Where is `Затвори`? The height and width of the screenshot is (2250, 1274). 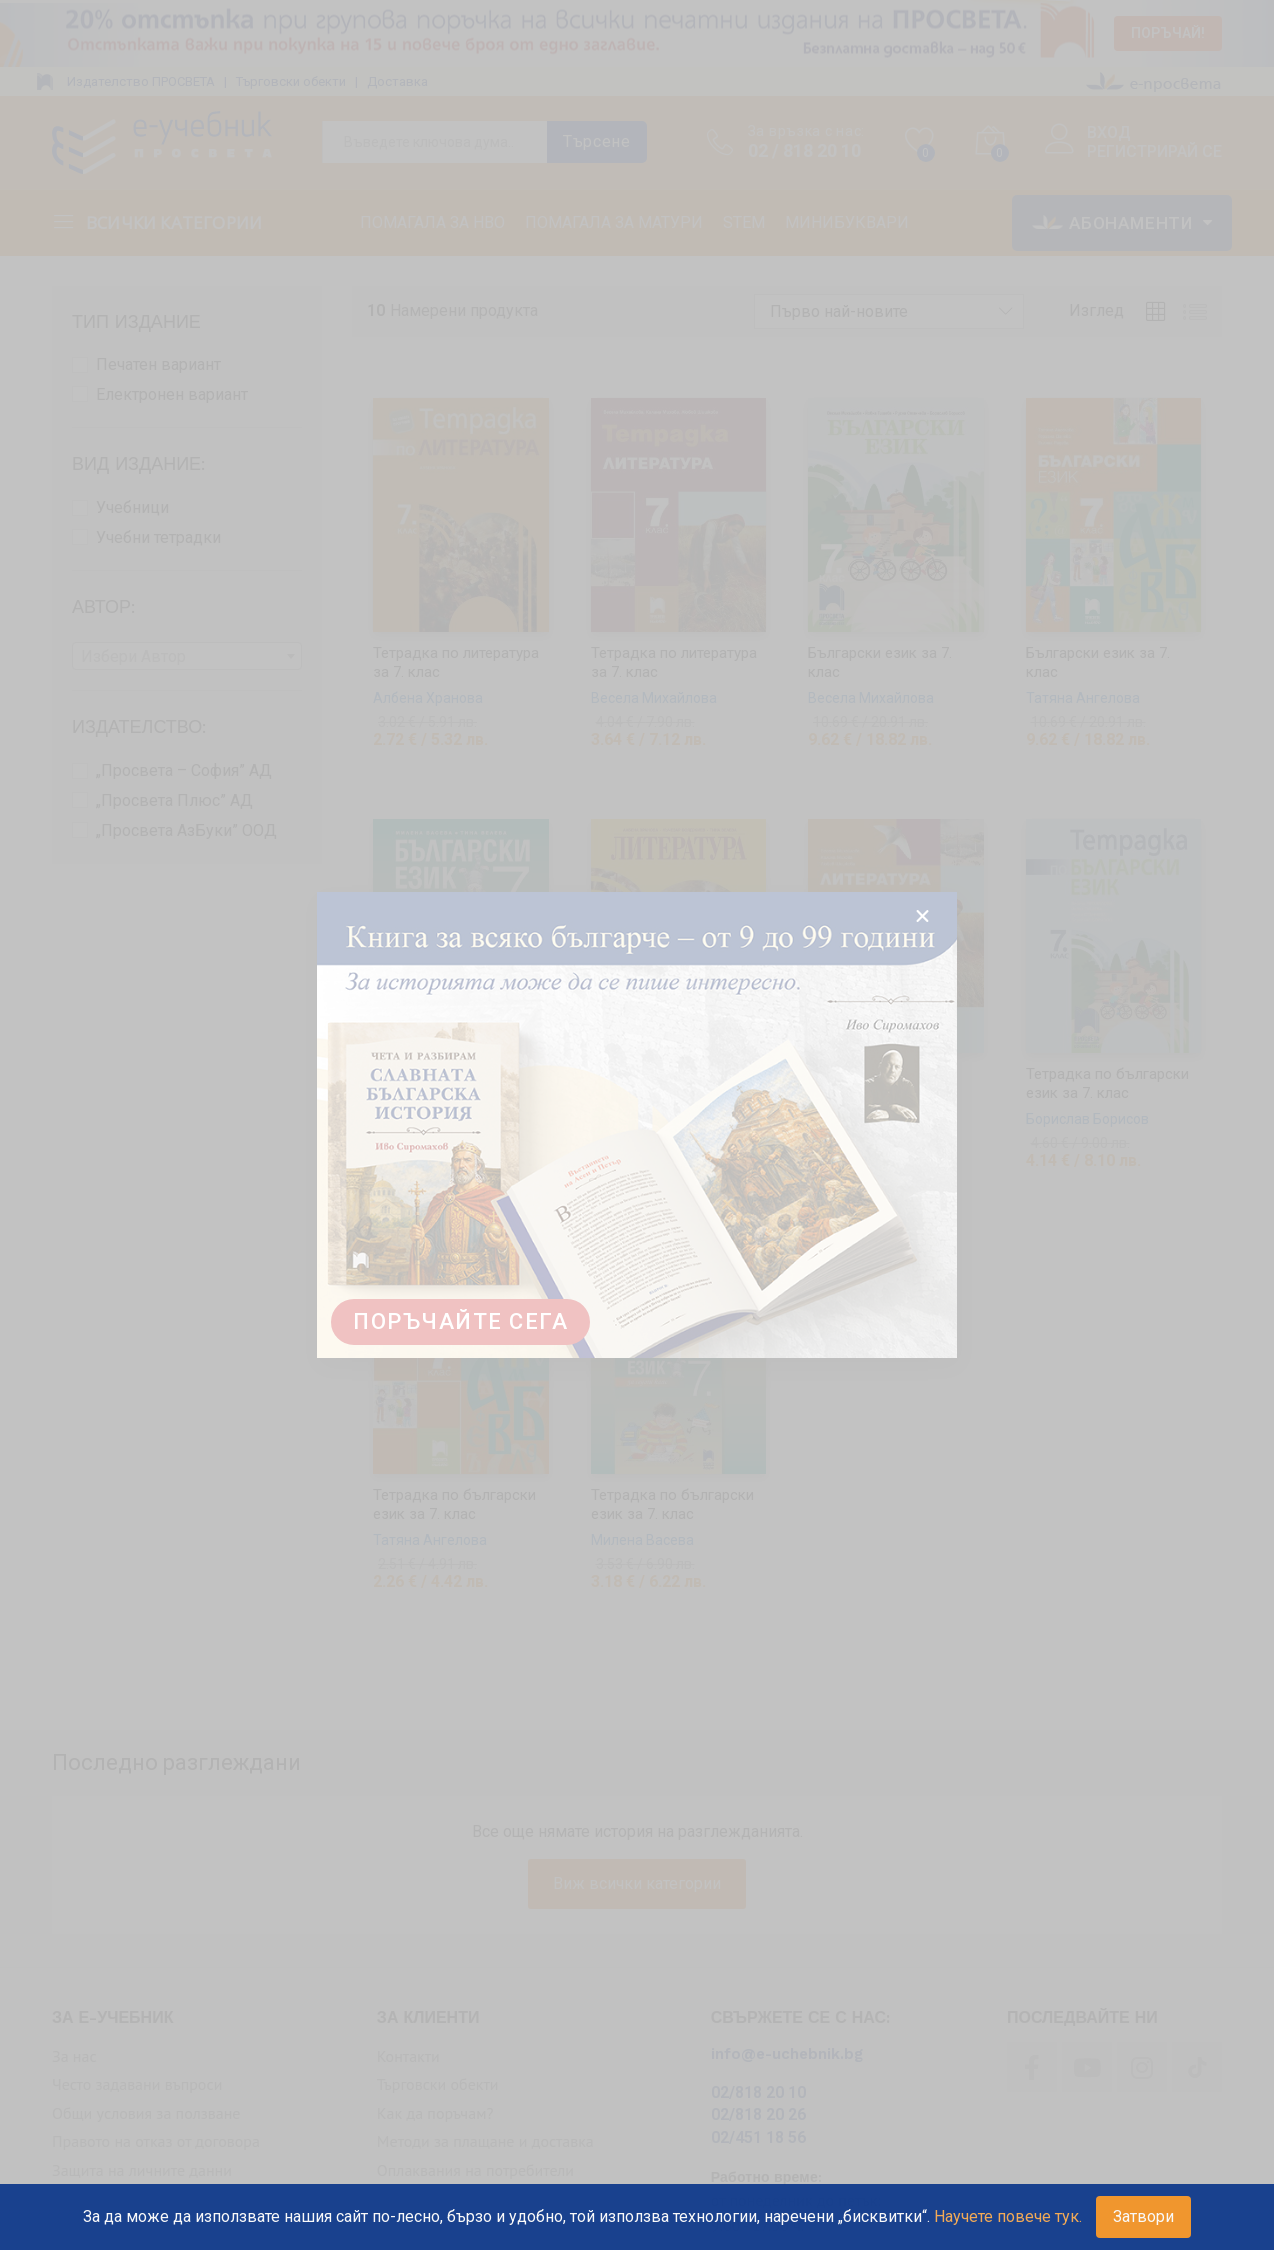
Затвори is located at coordinates (1143, 2216).